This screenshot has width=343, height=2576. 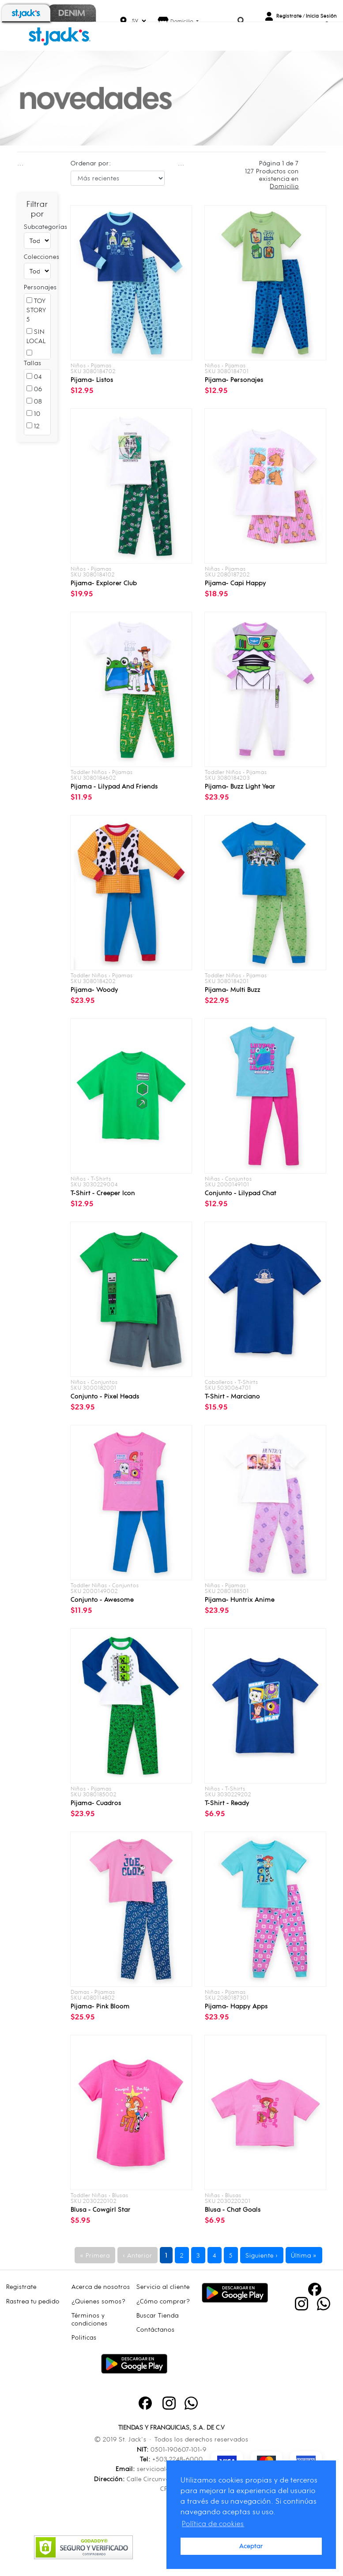 I want to click on Pijama- listos, so click(x=92, y=379).